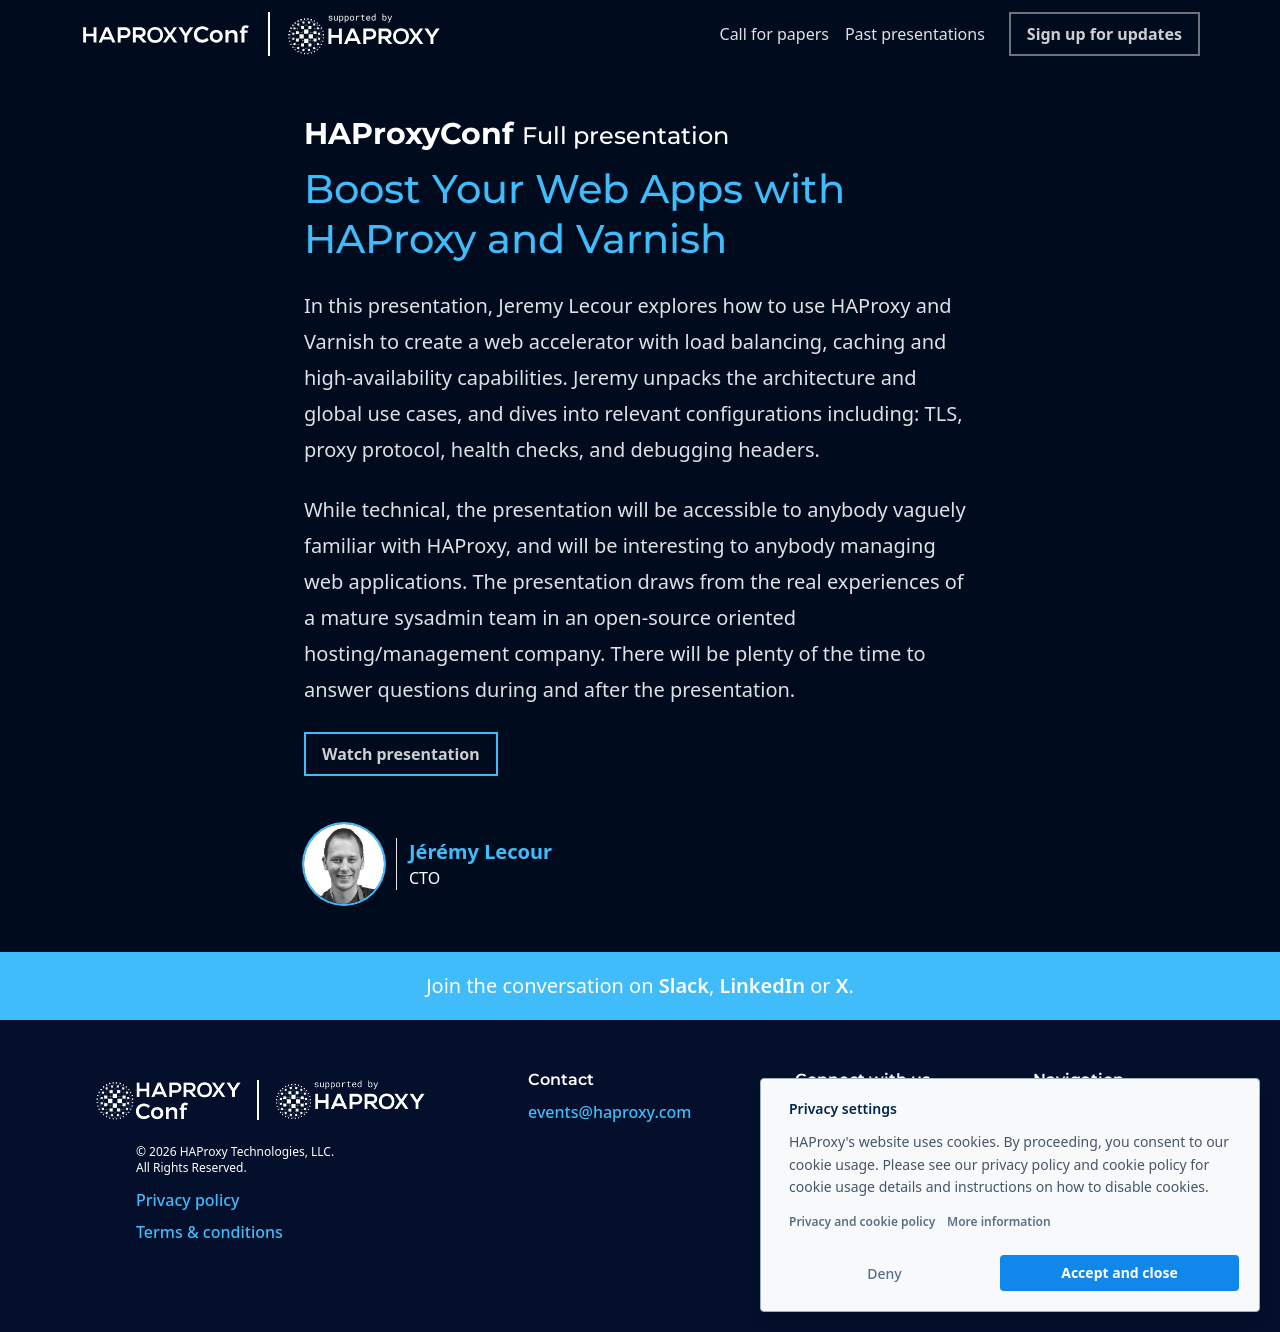 The image size is (1280, 1332). What do you see at coordinates (401, 754) in the screenshot?
I see `Watch presentation` at bounding box center [401, 754].